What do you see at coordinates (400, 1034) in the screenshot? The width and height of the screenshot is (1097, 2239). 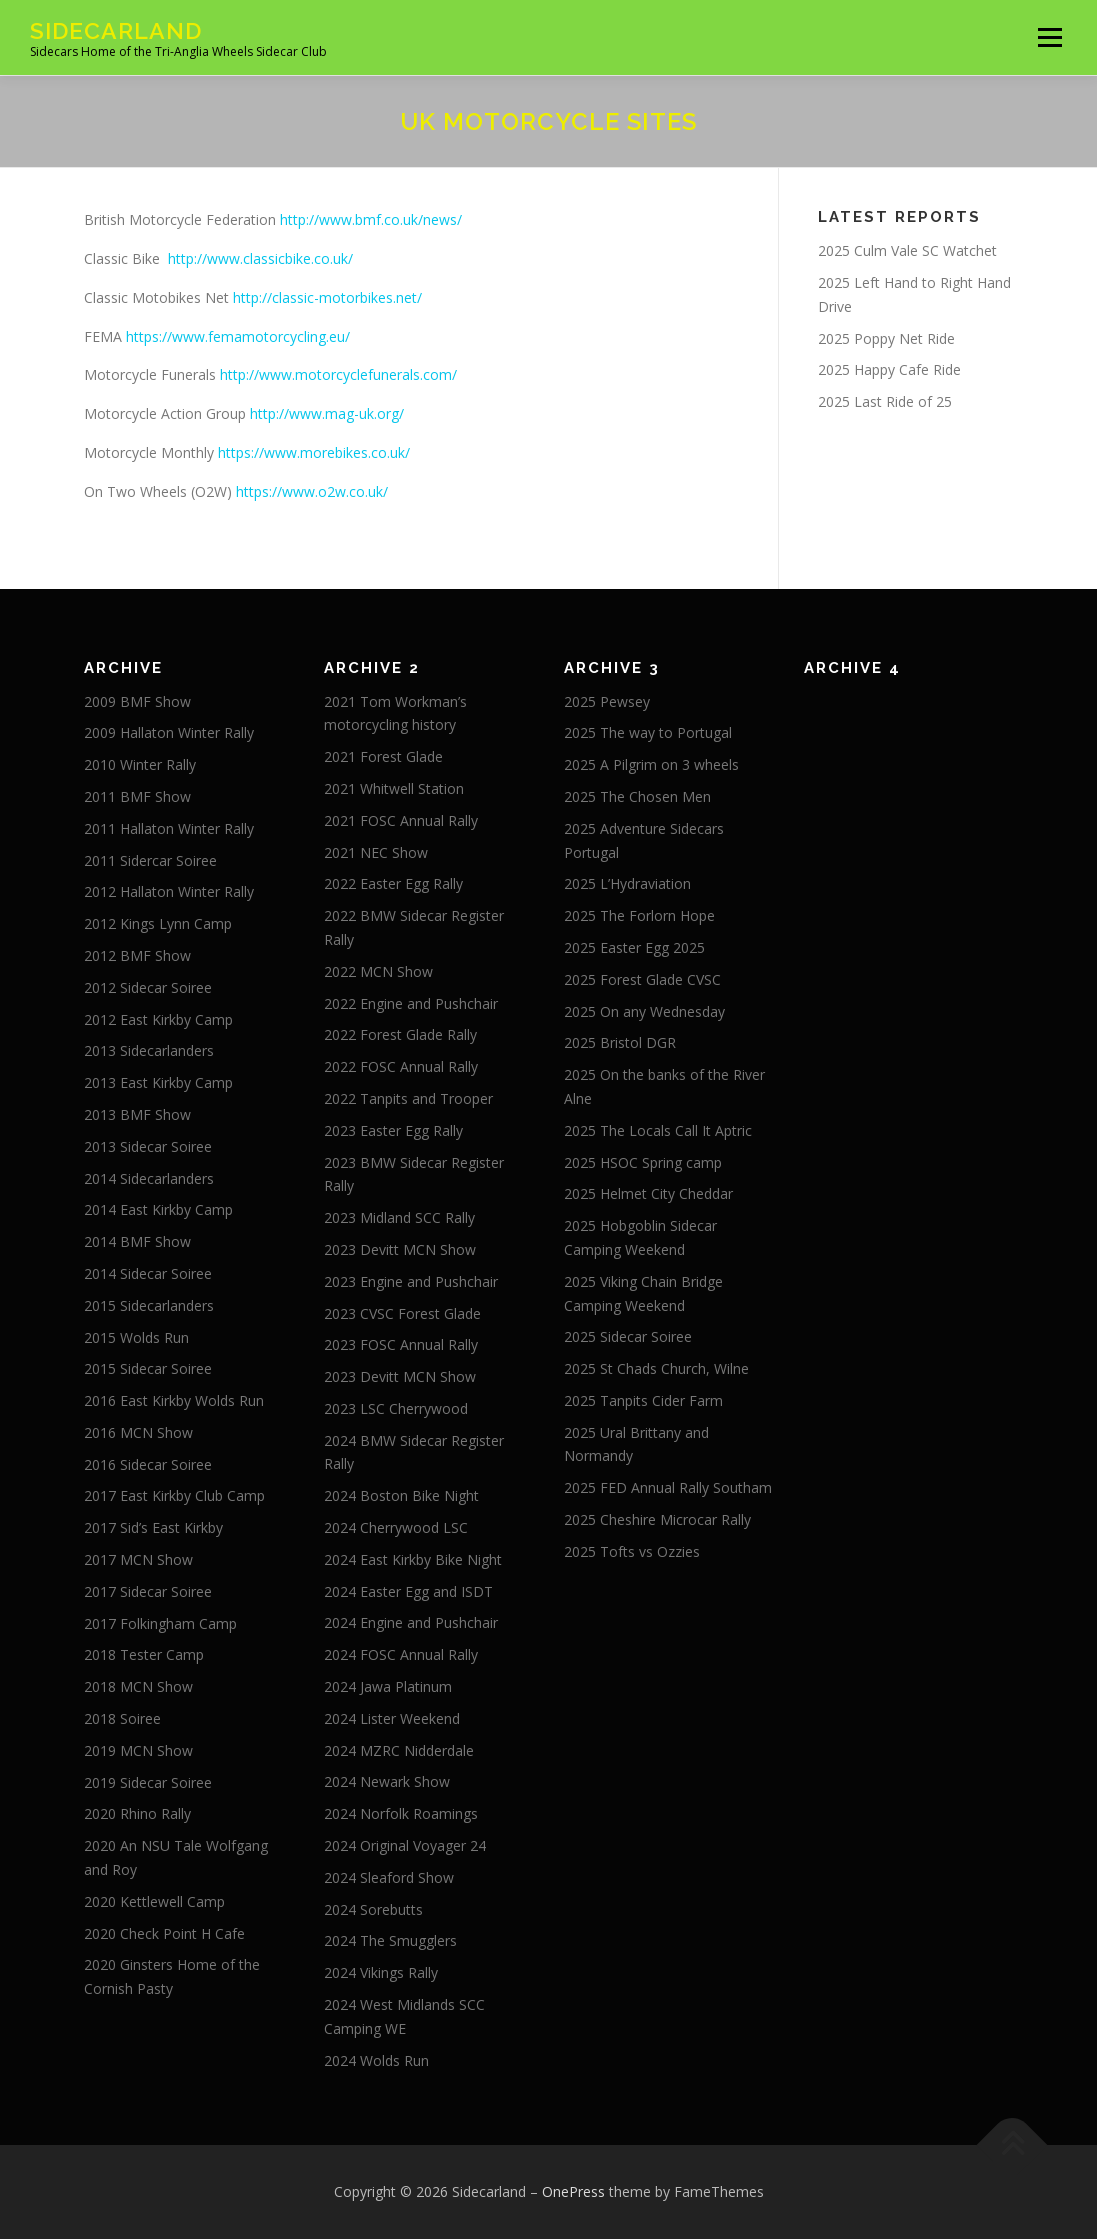 I see `2022 Forest Glade Rally` at bounding box center [400, 1034].